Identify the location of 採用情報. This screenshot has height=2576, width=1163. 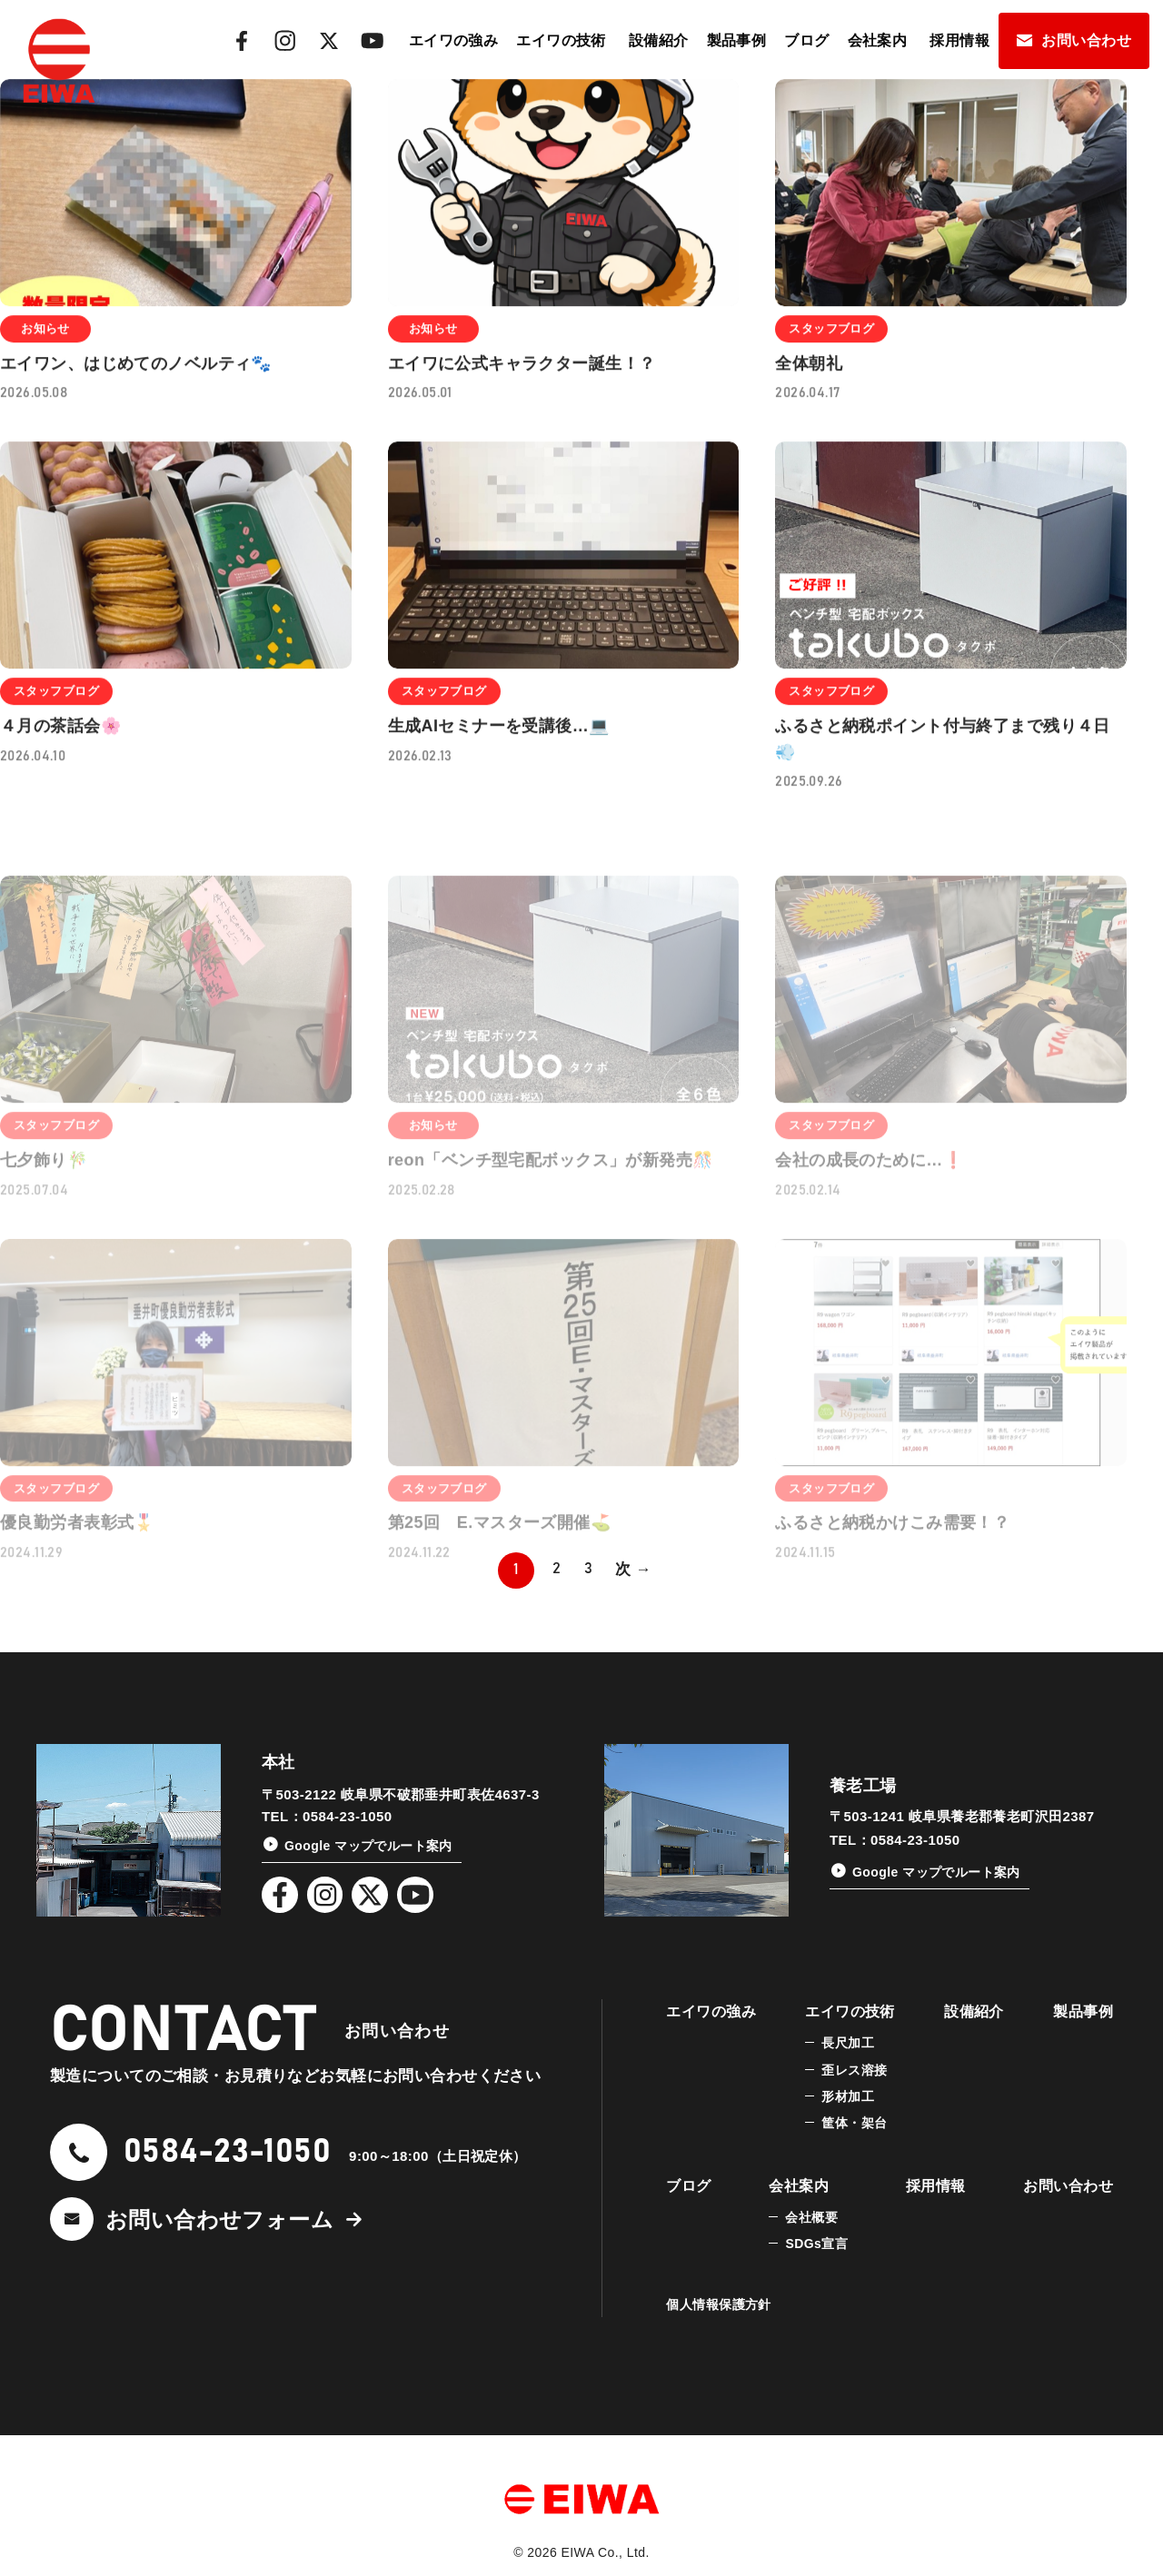
(959, 40).